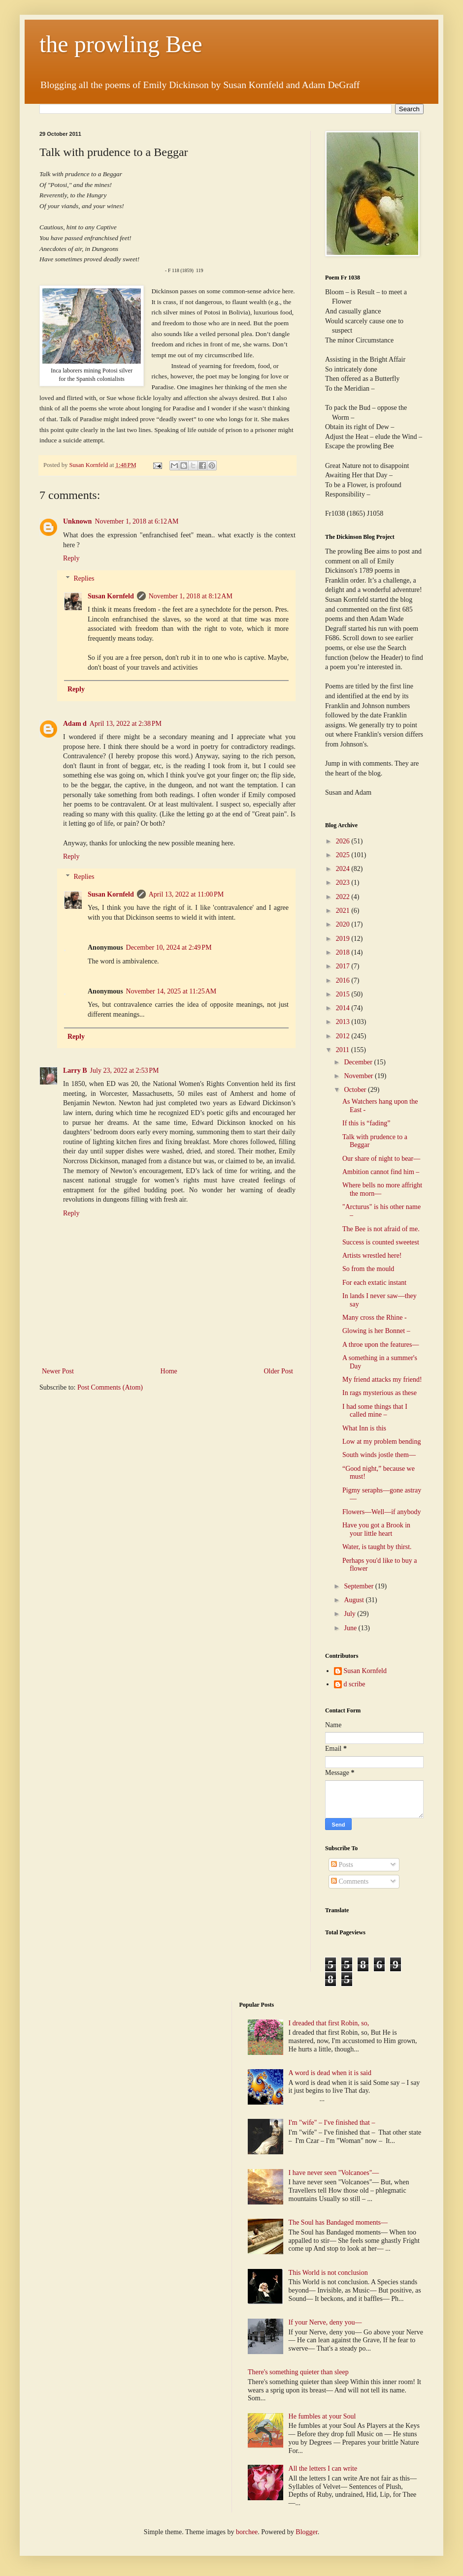 Image resolution: width=463 pixels, height=2576 pixels. I want to click on Adam d, so click(75, 723).